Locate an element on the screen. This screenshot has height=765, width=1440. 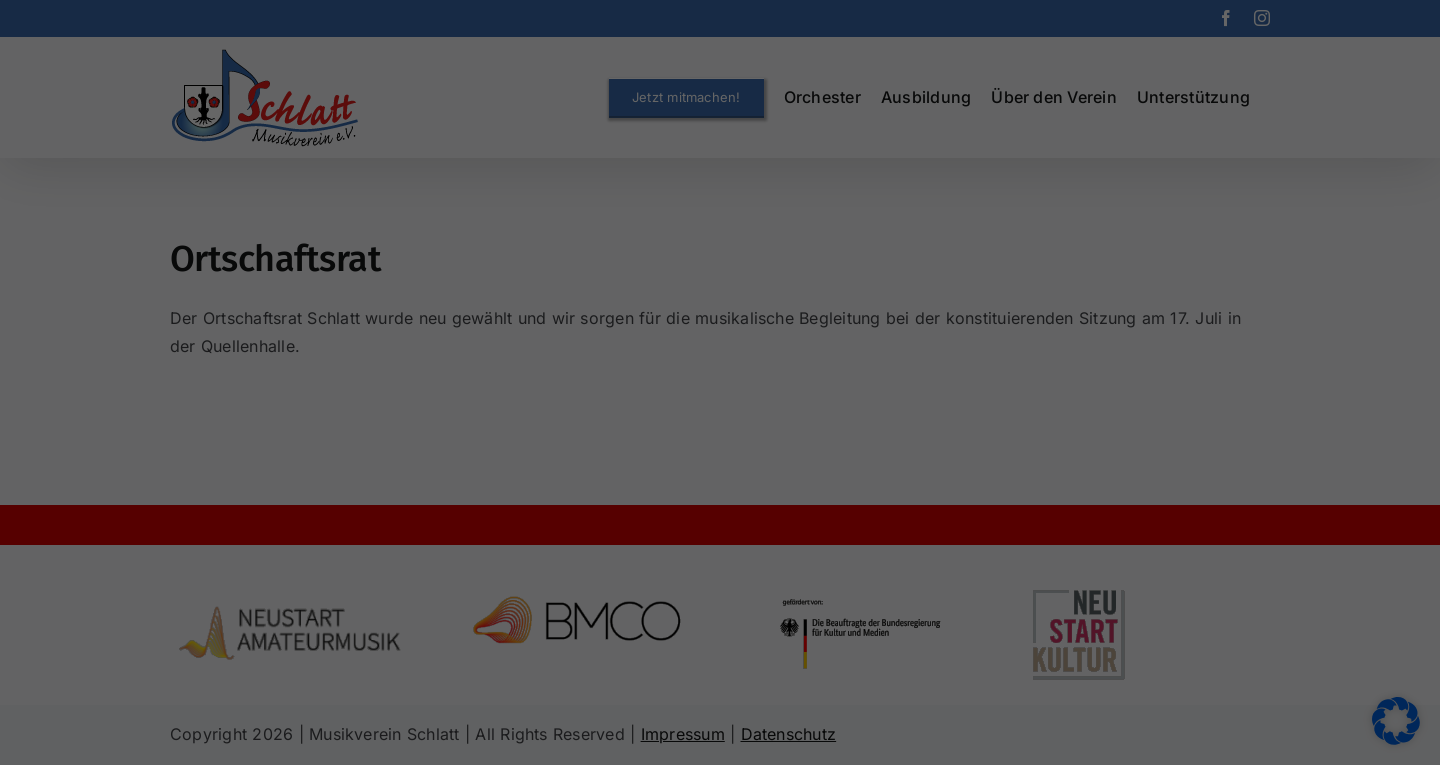
Individuelle Datenschutzeinstellungen [button] is located at coordinates (720, 548).